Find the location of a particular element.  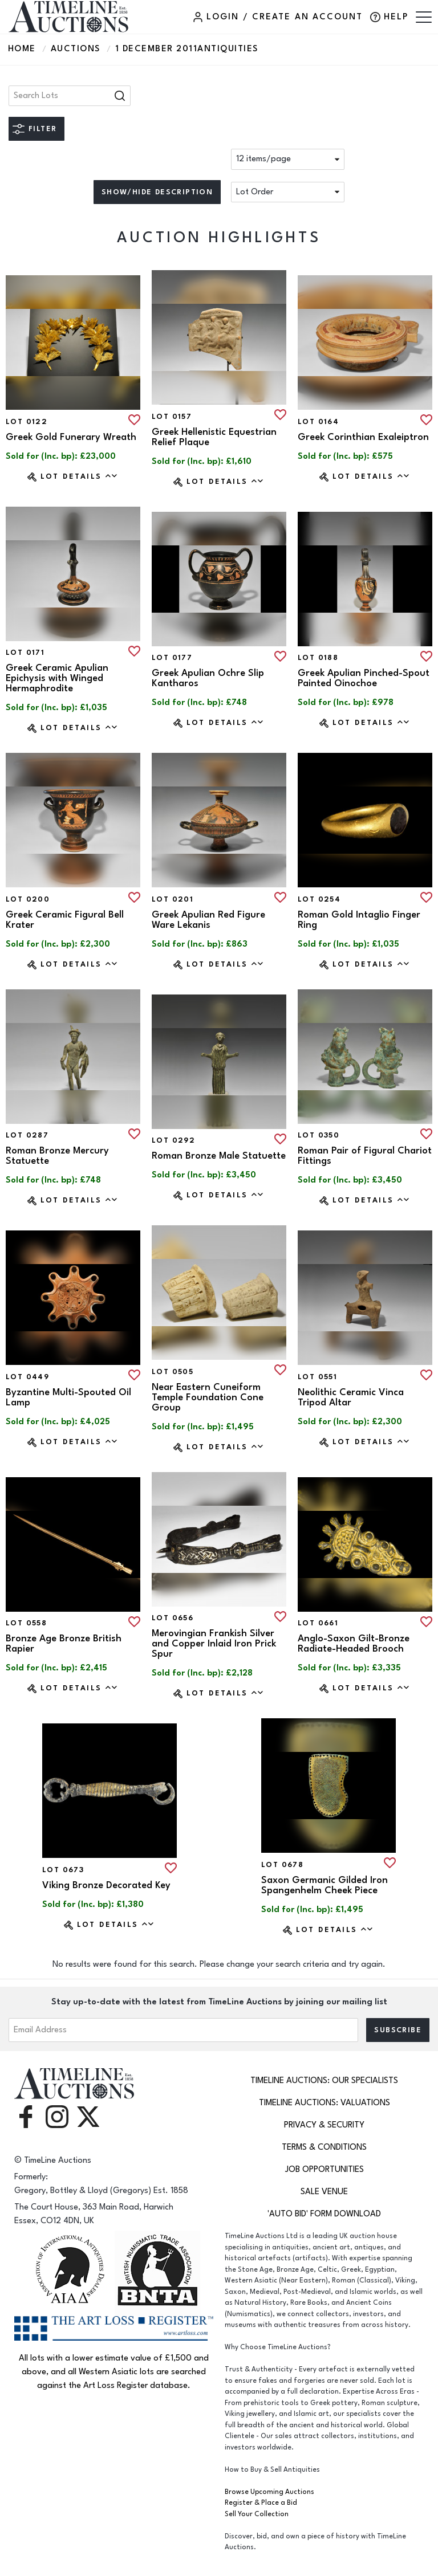

Filter is located at coordinates (42, 129).